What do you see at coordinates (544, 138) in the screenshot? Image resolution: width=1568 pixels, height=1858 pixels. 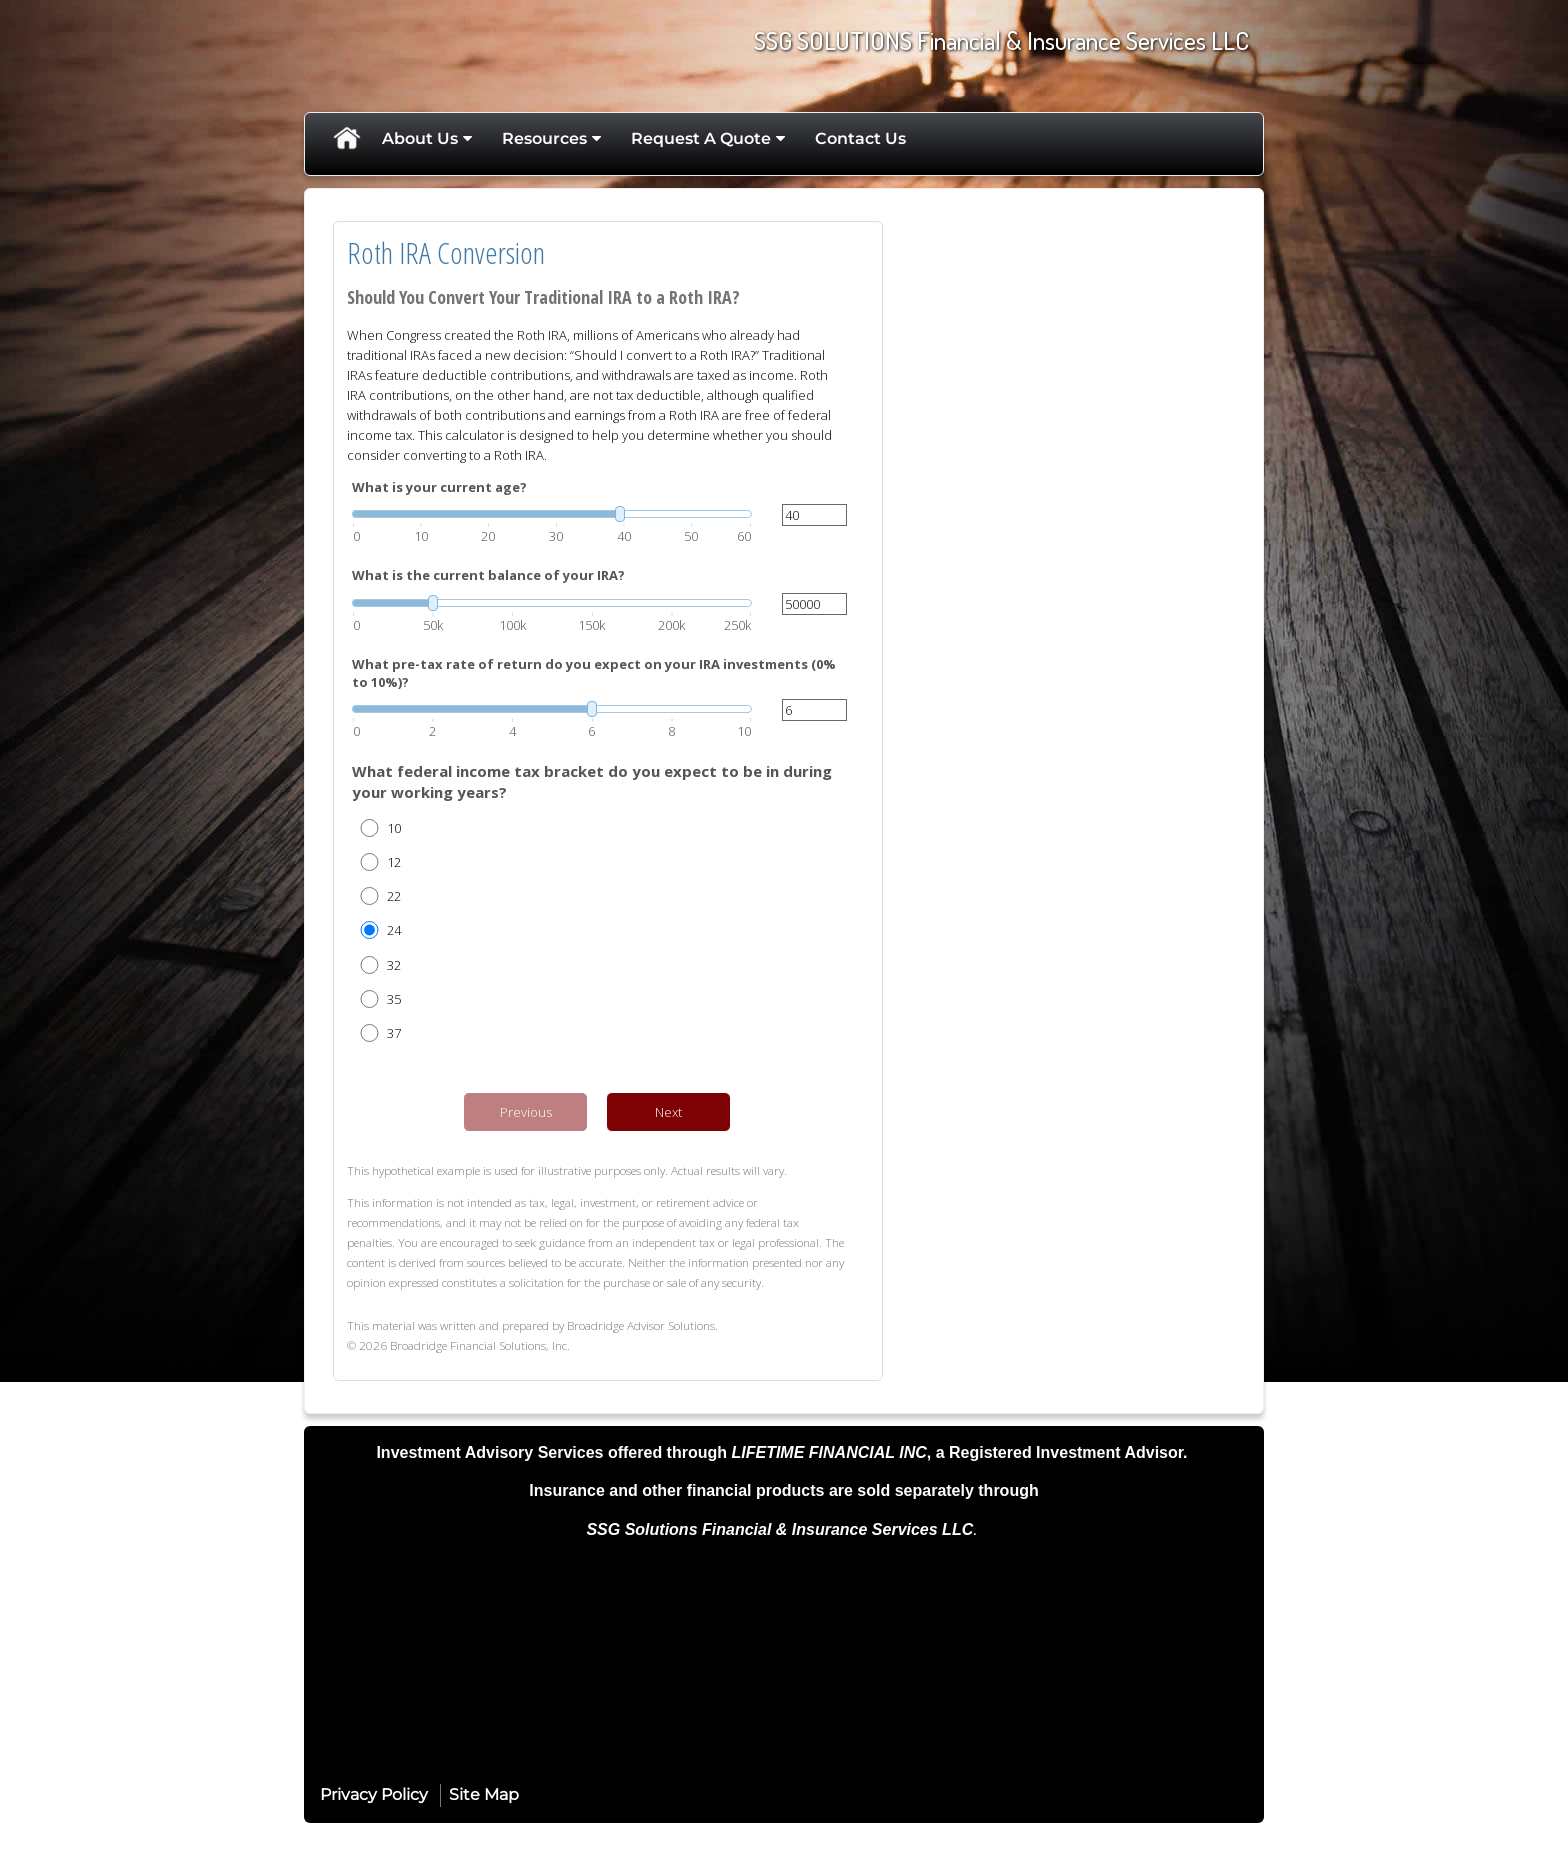 I see `Resources` at bounding box center [544, 138].